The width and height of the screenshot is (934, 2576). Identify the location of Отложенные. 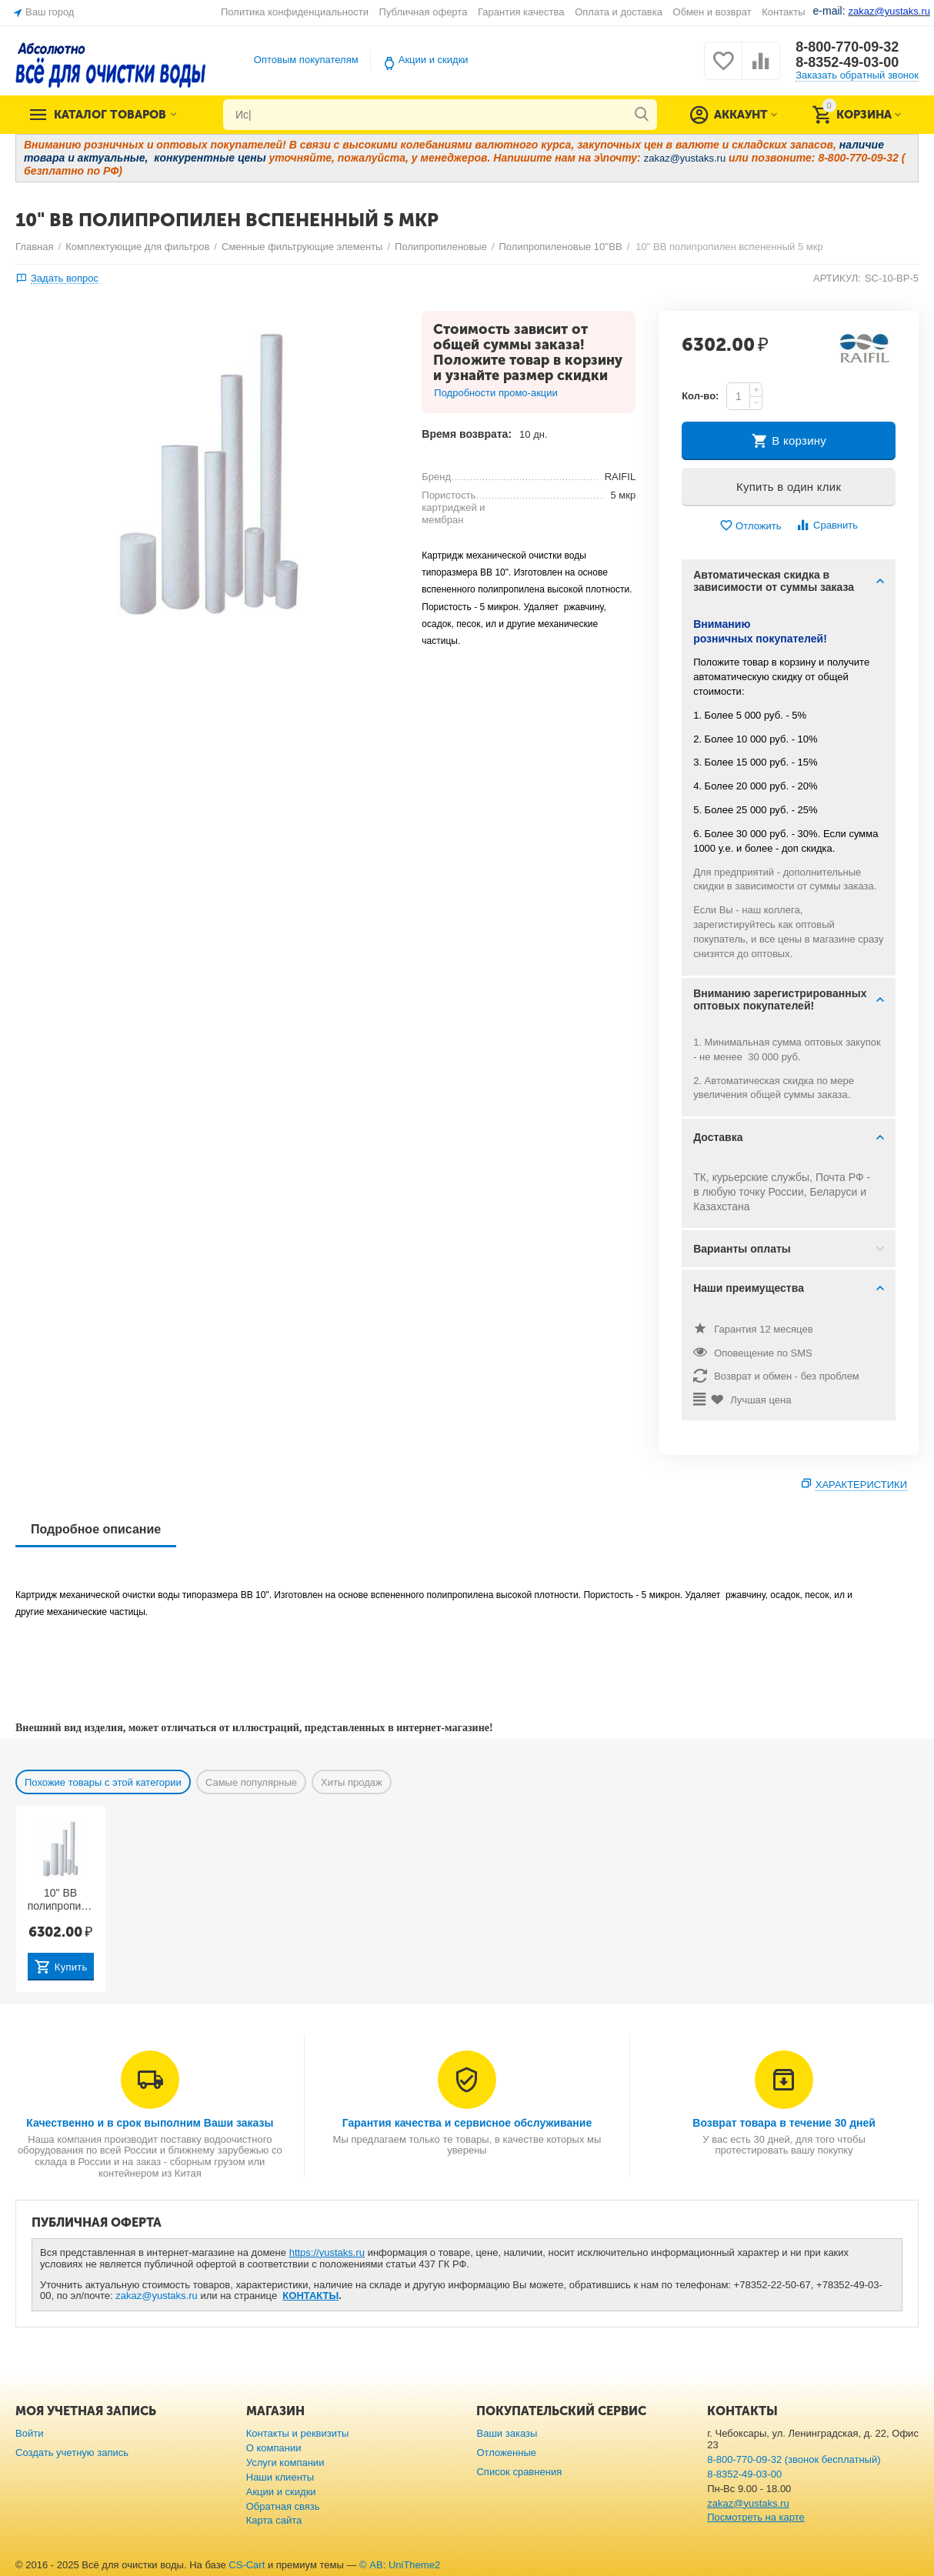
(506, 2452).